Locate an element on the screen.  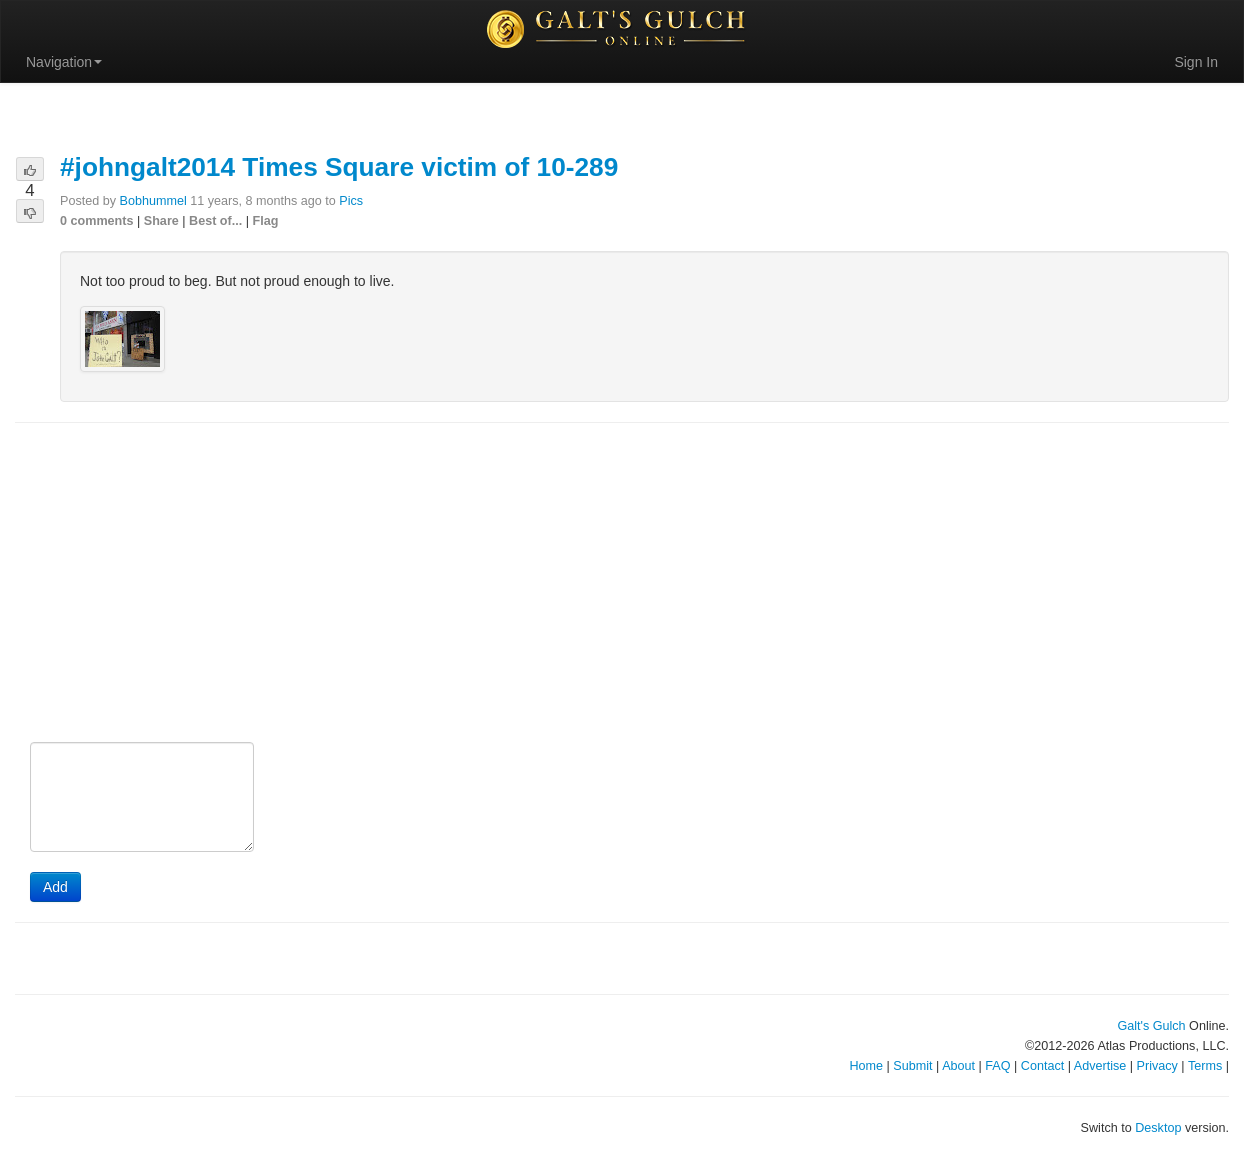
Desktop is located at coordinates (1158, 1128).